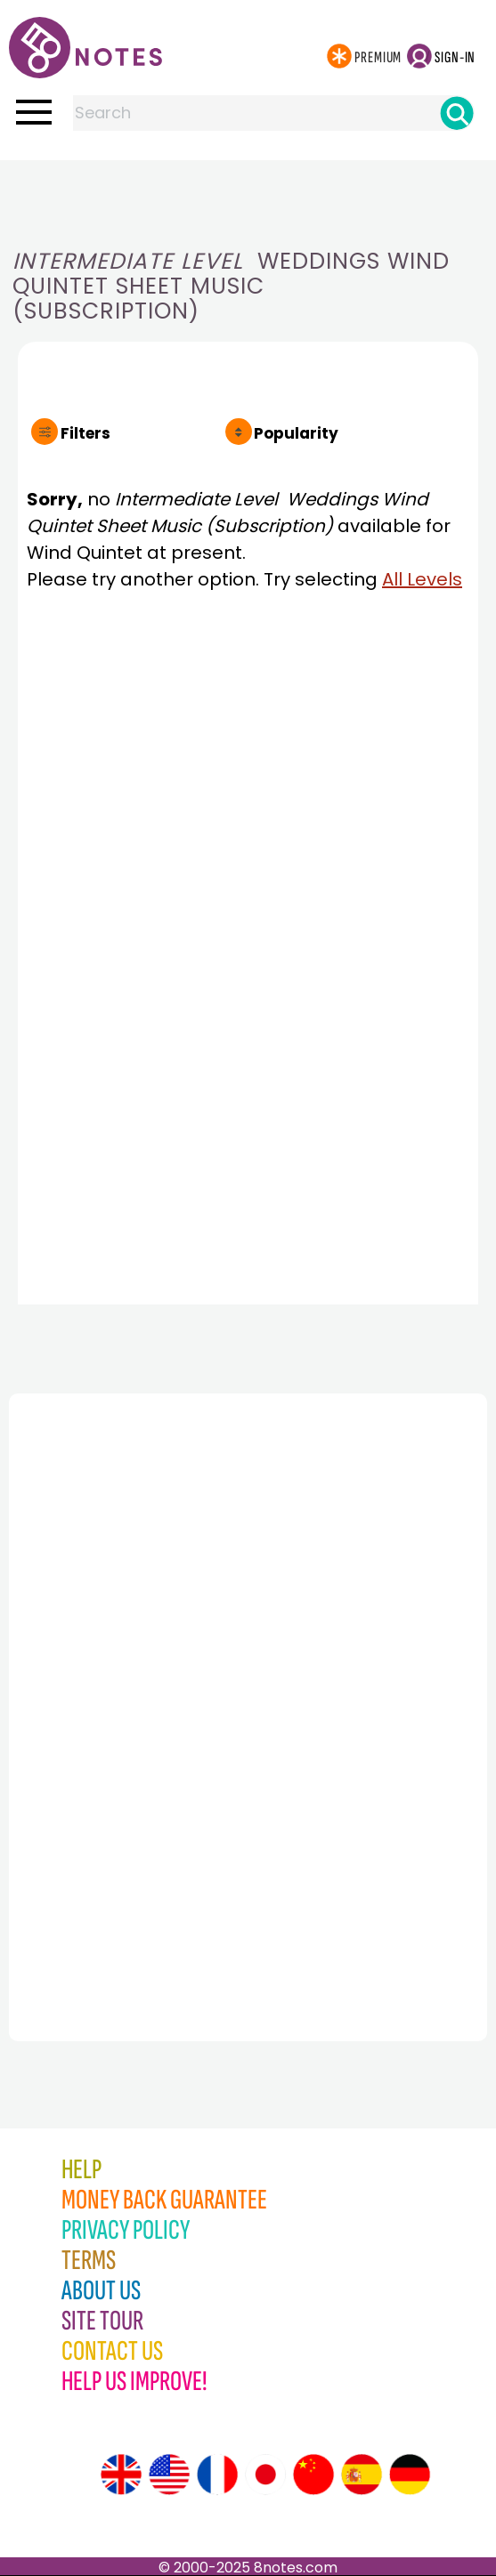 The width and height of the screenshot is (496, 2576). Describe the element at coordinates (265, 2474) in the screenshot. I see `[Site tour (Japanese)]` at that location.